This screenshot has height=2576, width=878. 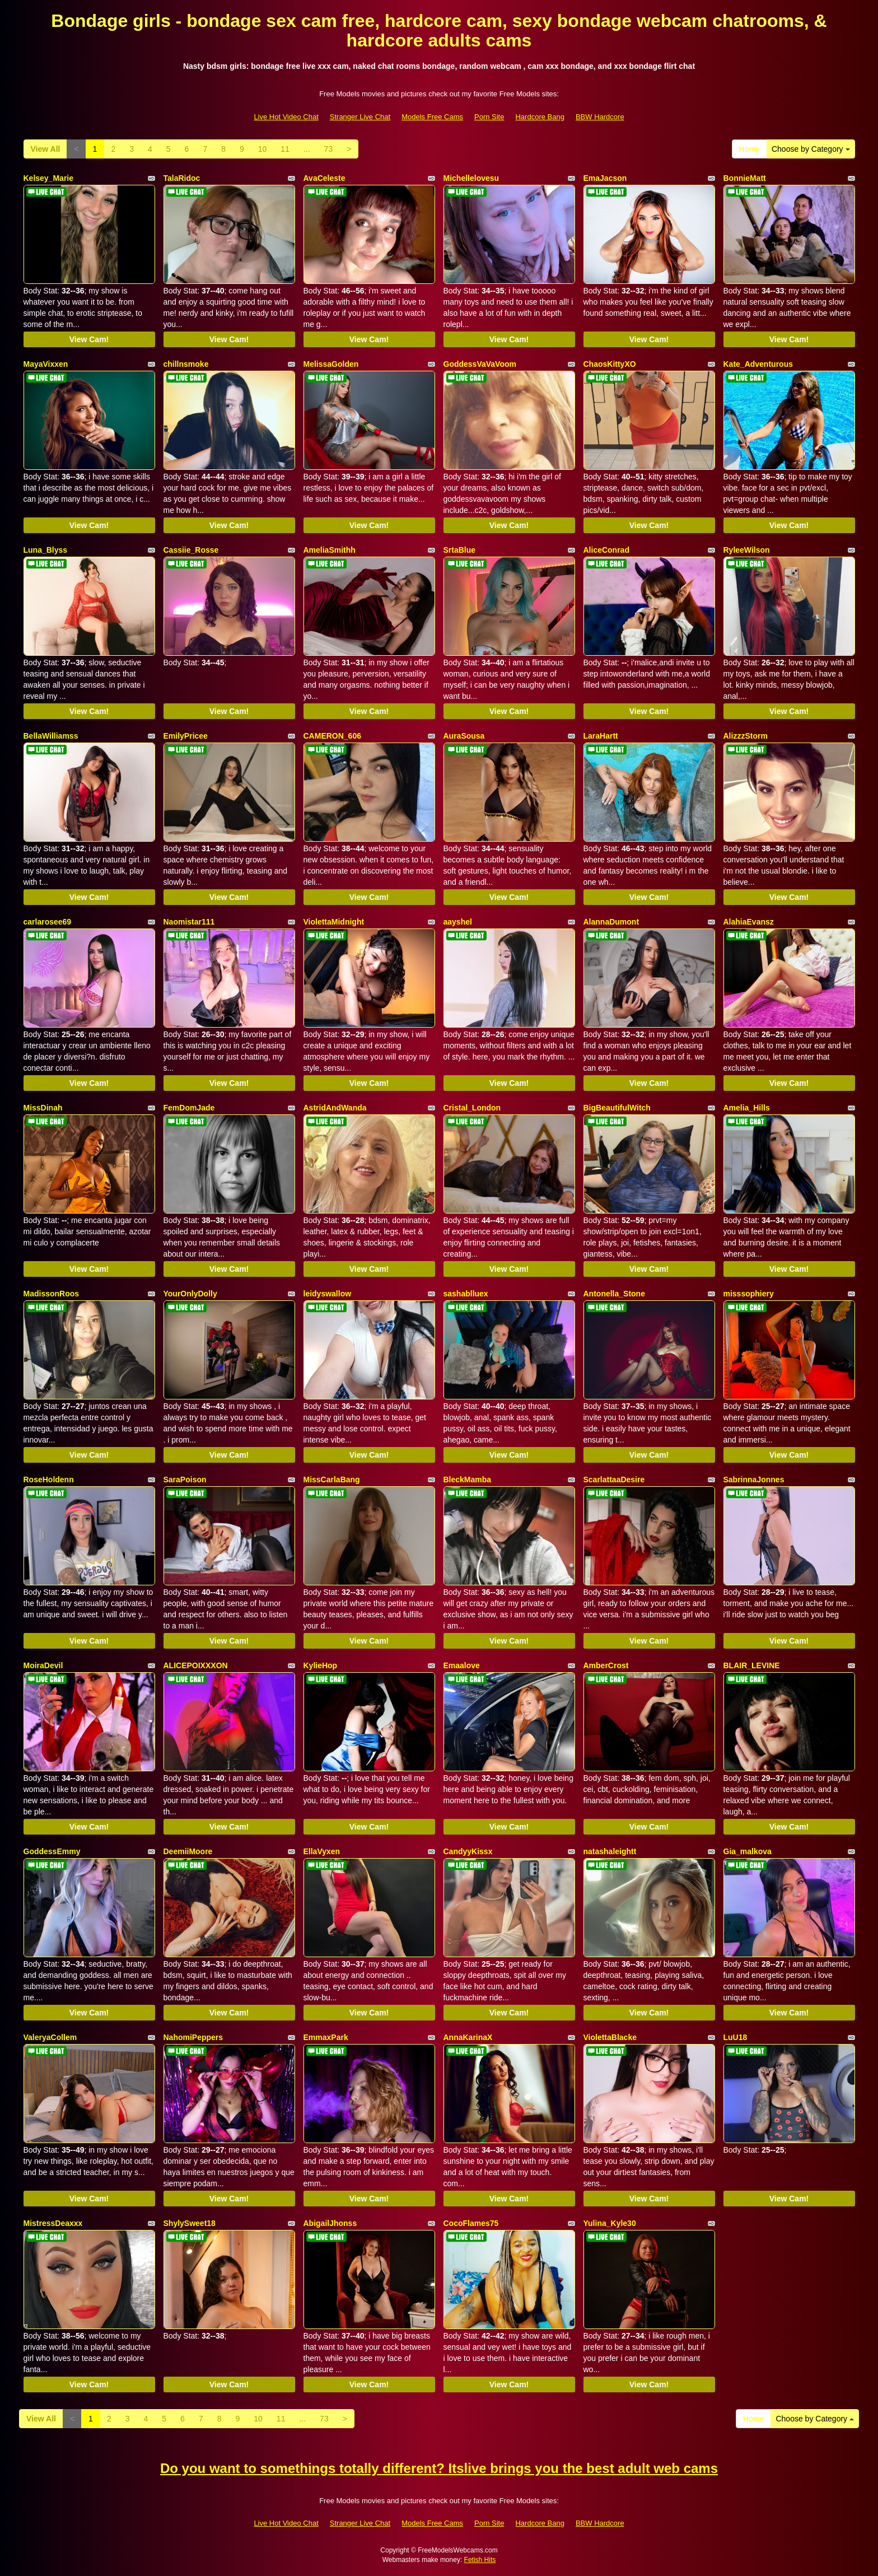 What do you see at coordinates (182, 178) in the screenshot?
I see `TalaRidoc` at bounding box center [182, 178].